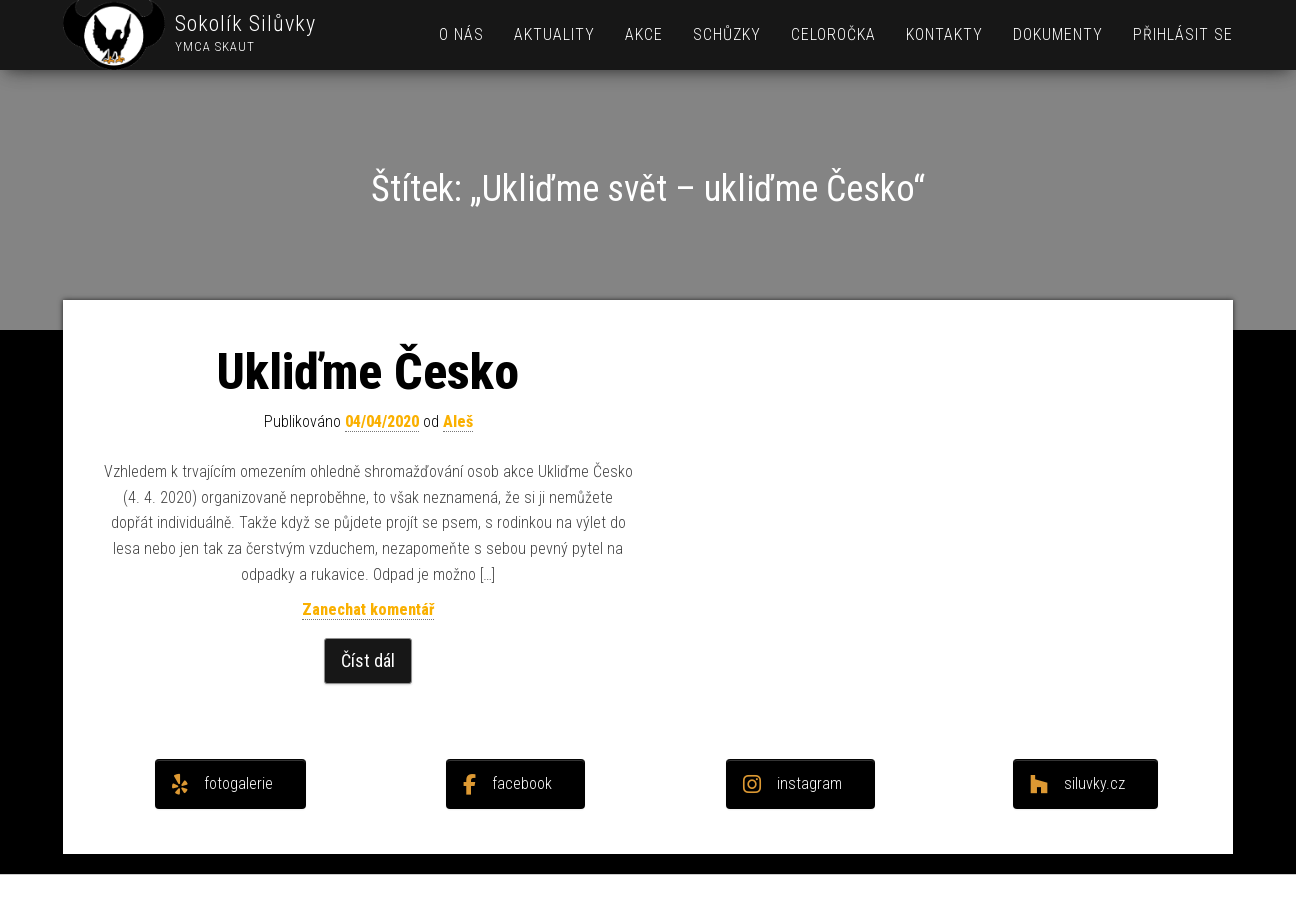  Describe the element at coordinates (245, 23) in the screenshot. I see `Sokolík Silůvky` at that location.